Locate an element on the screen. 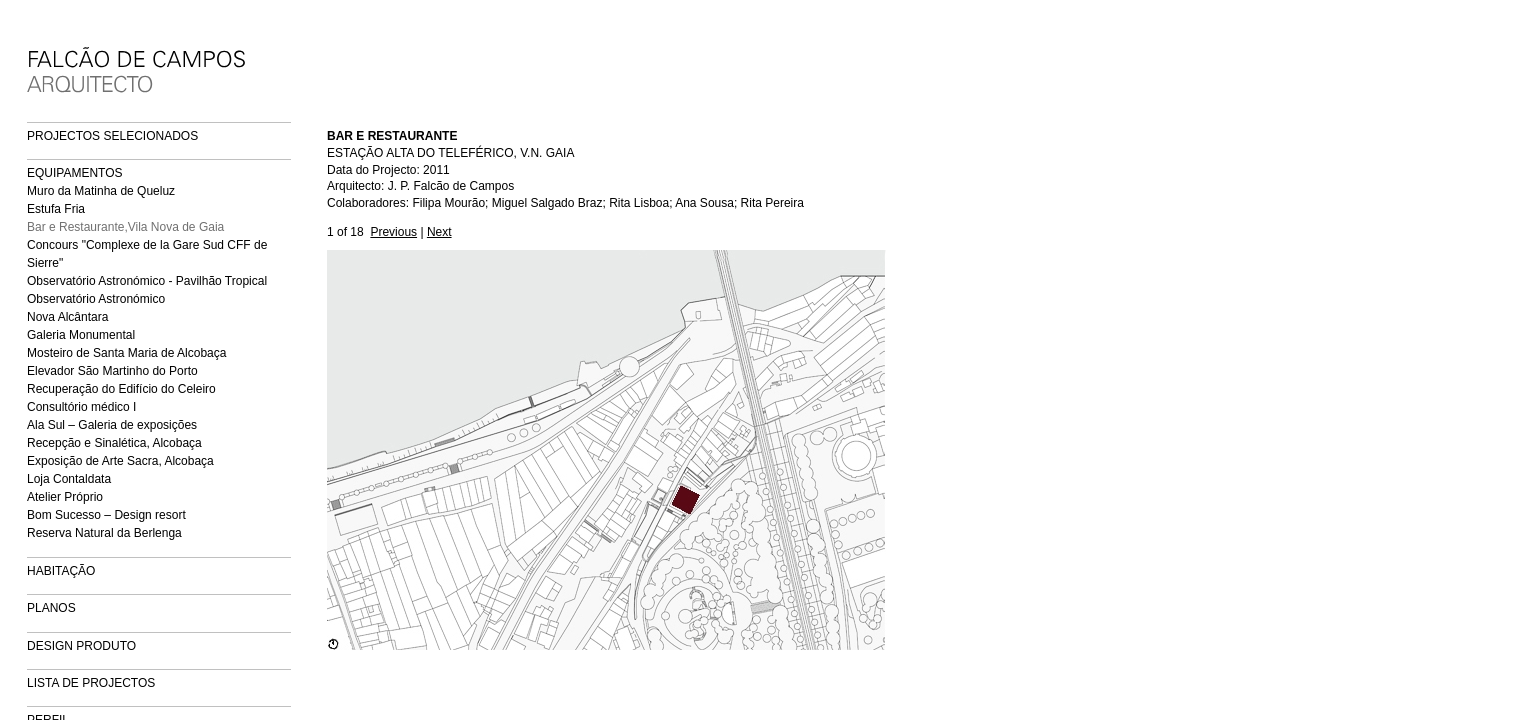 Image resolution: width=1538 pixels, height=720 pixels. DESIGN PRODUTO is located at coordinates (81, 646).